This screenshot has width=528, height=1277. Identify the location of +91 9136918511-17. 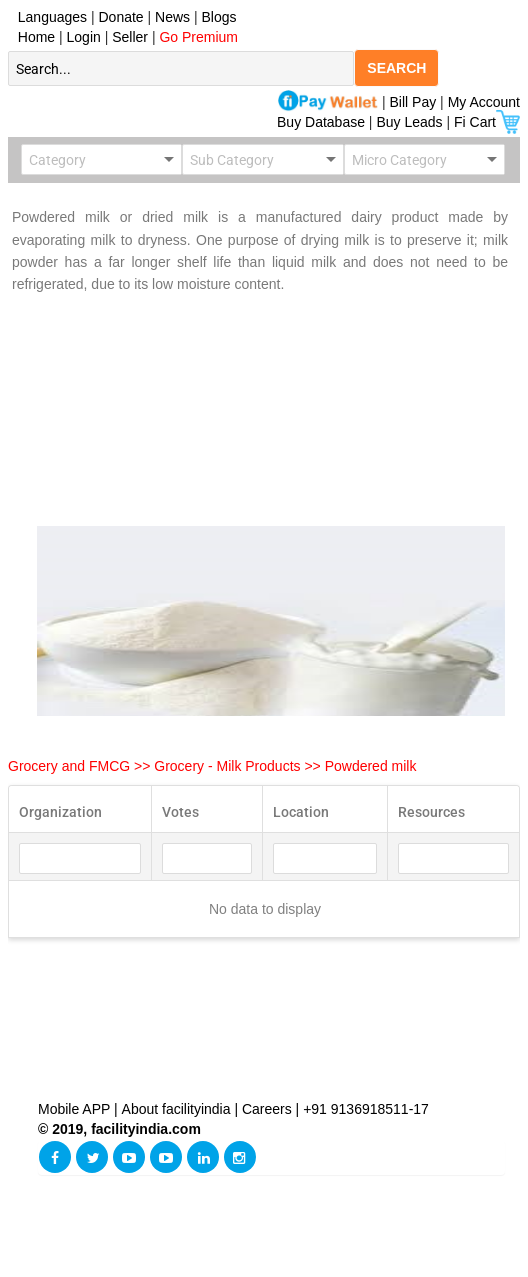
(366, 1109).